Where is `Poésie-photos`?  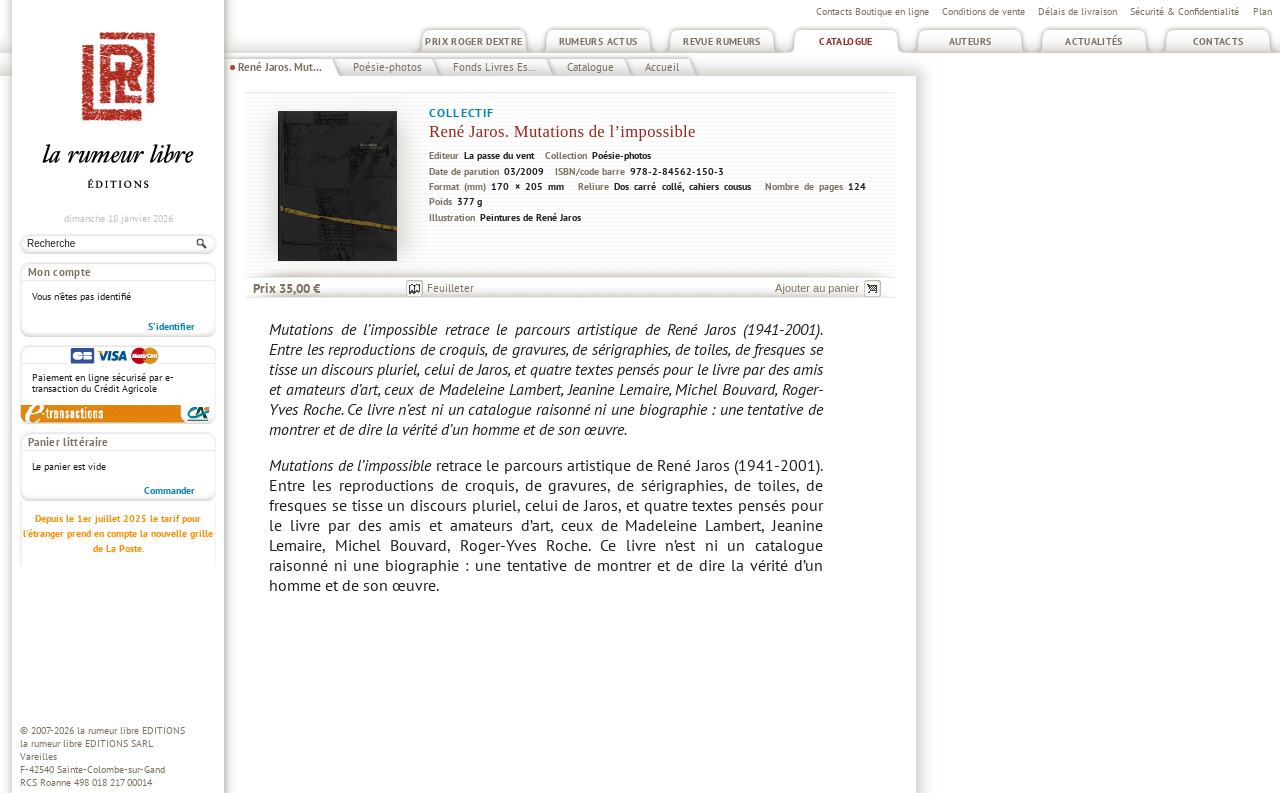
Poésie-photos is located at coordinates (387, 67).